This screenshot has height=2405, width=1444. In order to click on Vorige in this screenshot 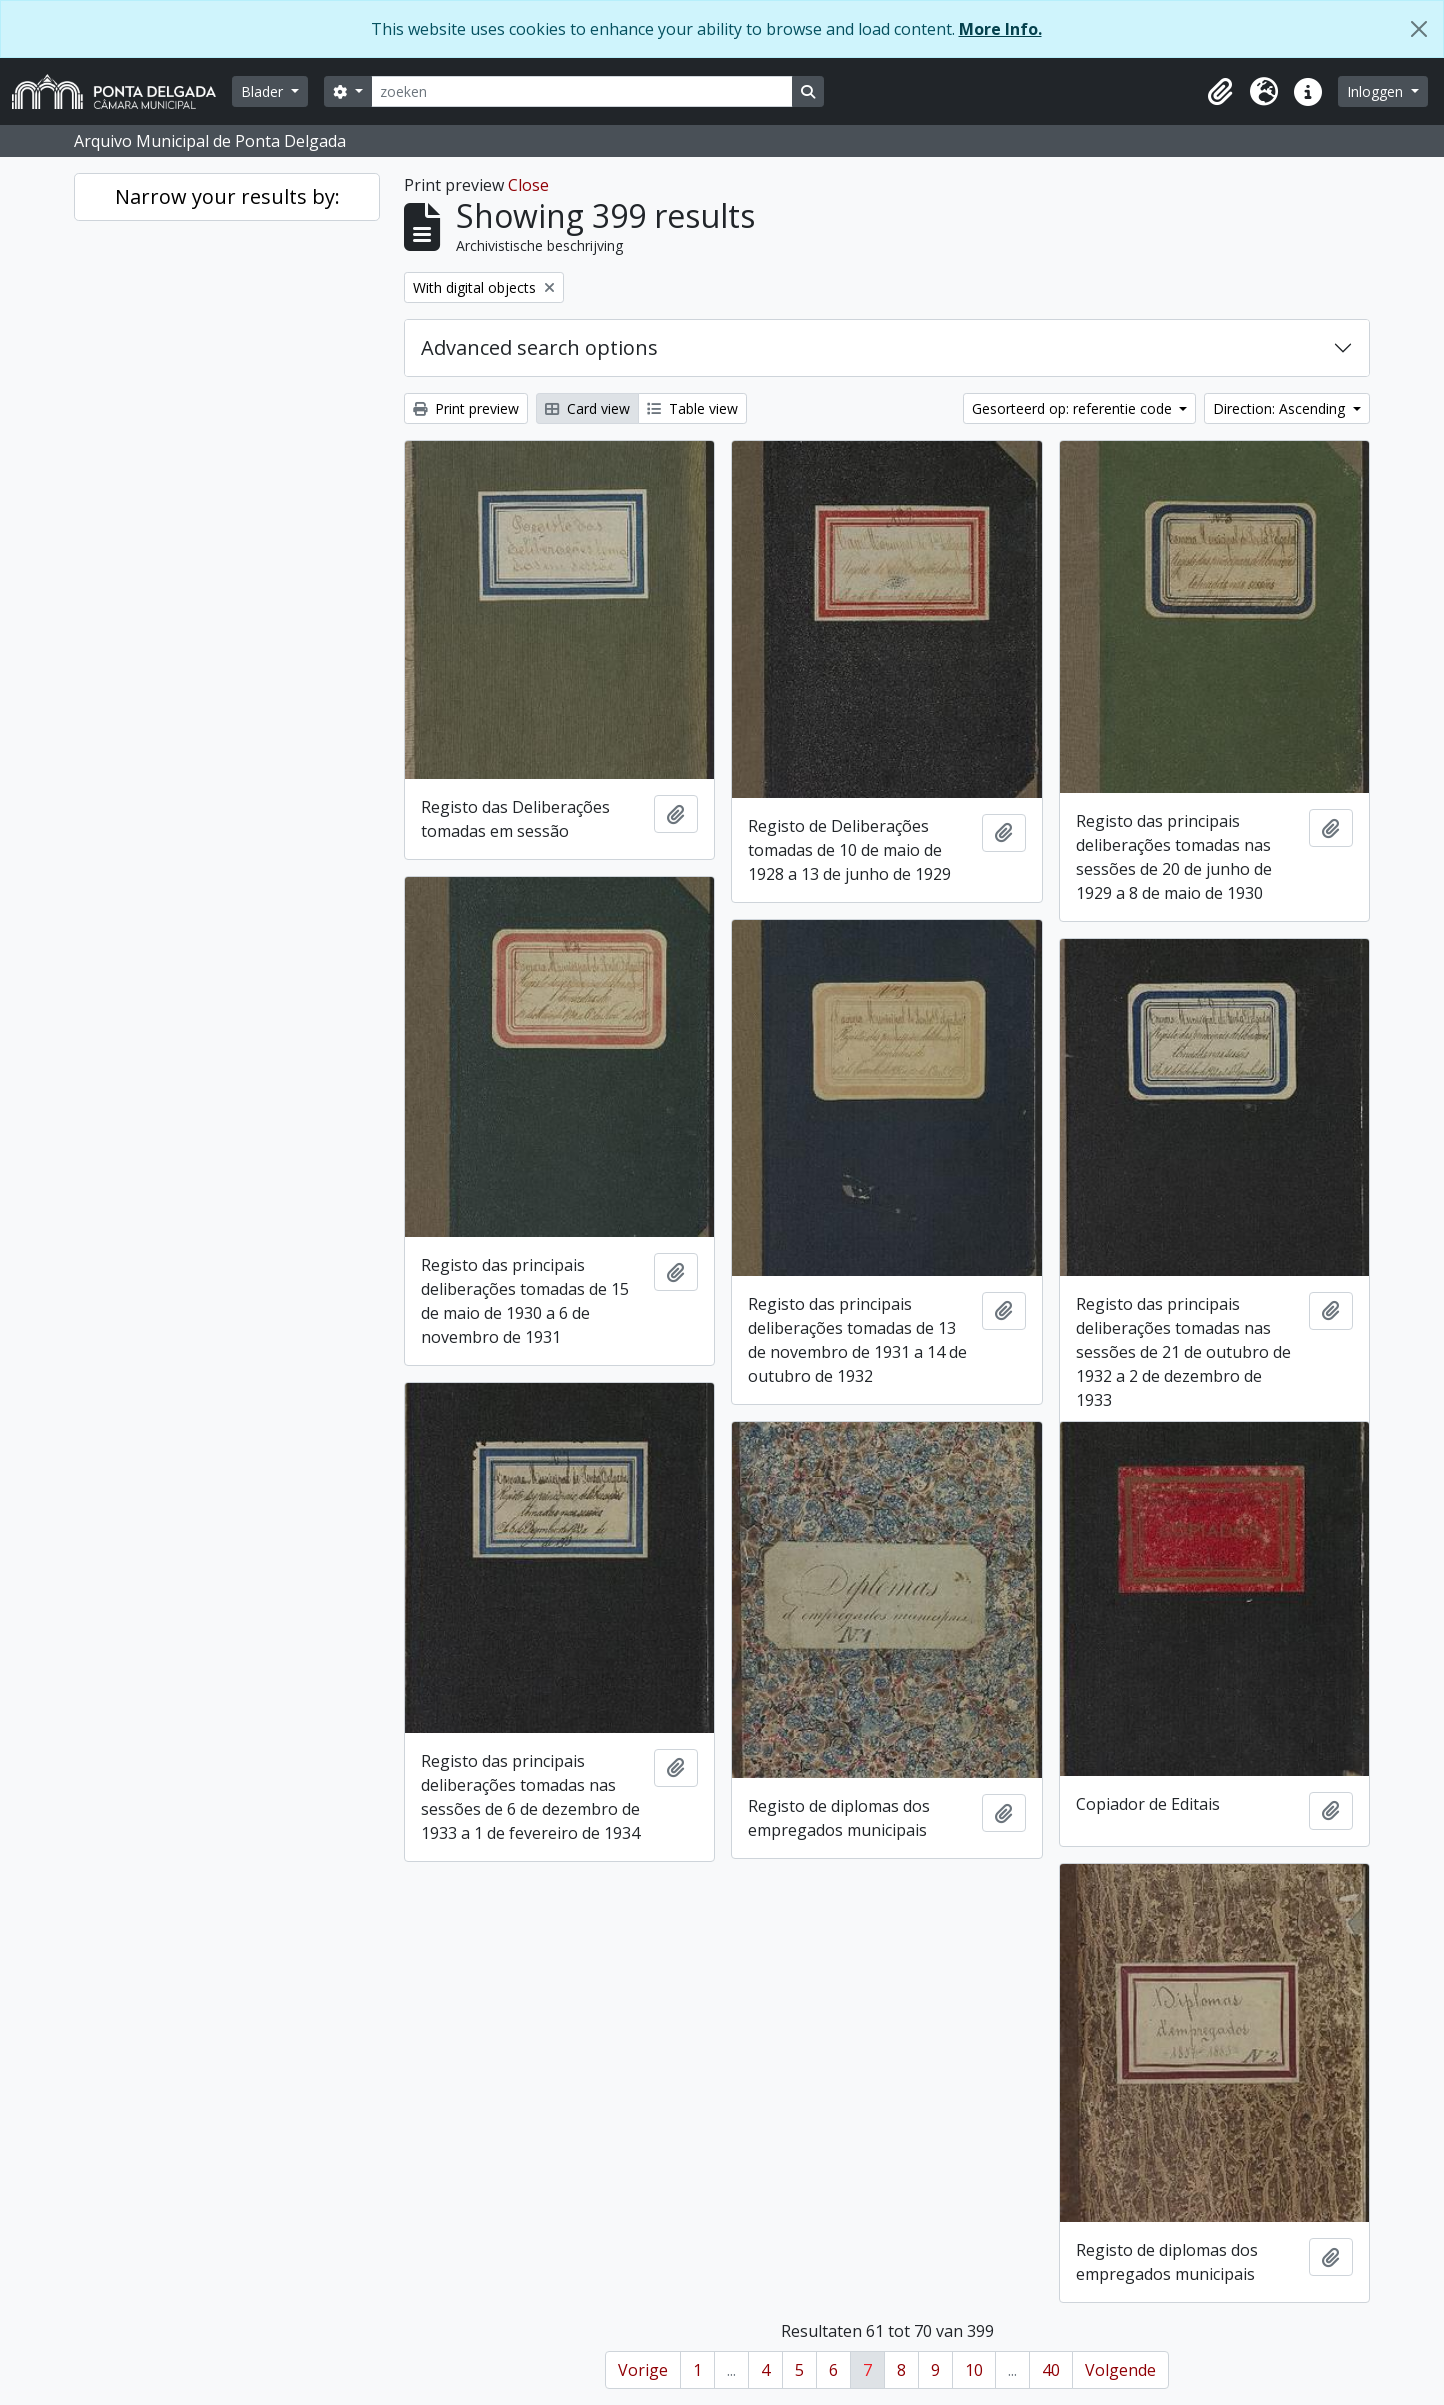, I will do `click(643, 2370)`.